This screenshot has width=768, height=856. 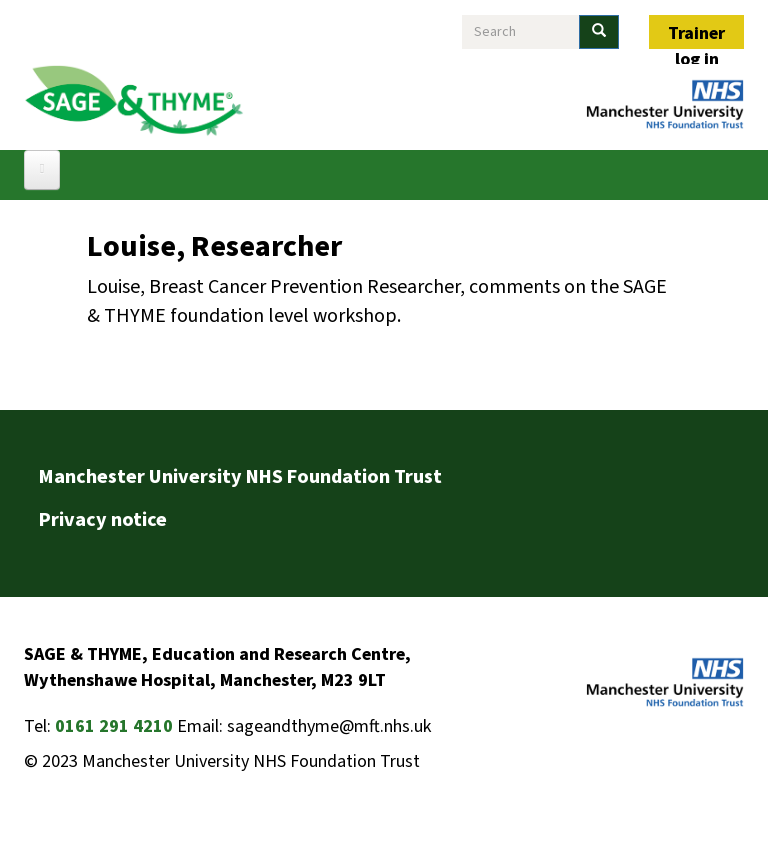 I want to click on Trainer log in, so click(x=696, y=35).